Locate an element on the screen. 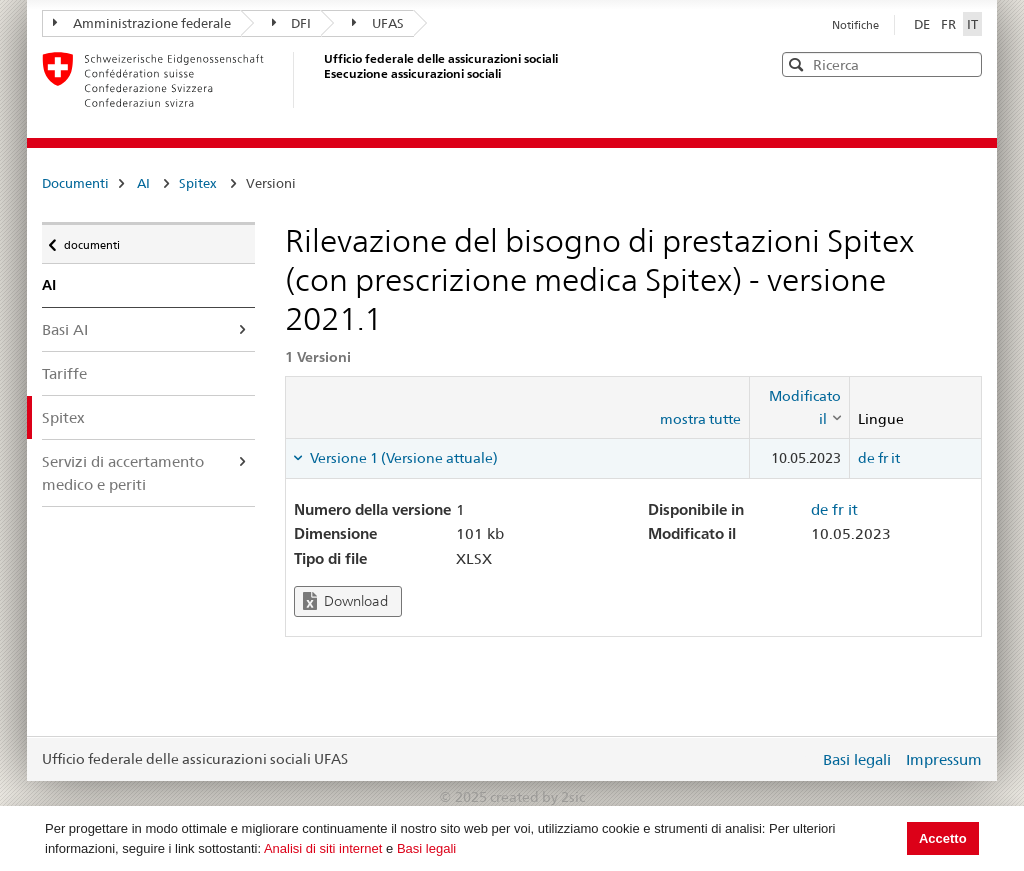 The image size is (1024, 871). [button] is located at coordinates (965, 63).